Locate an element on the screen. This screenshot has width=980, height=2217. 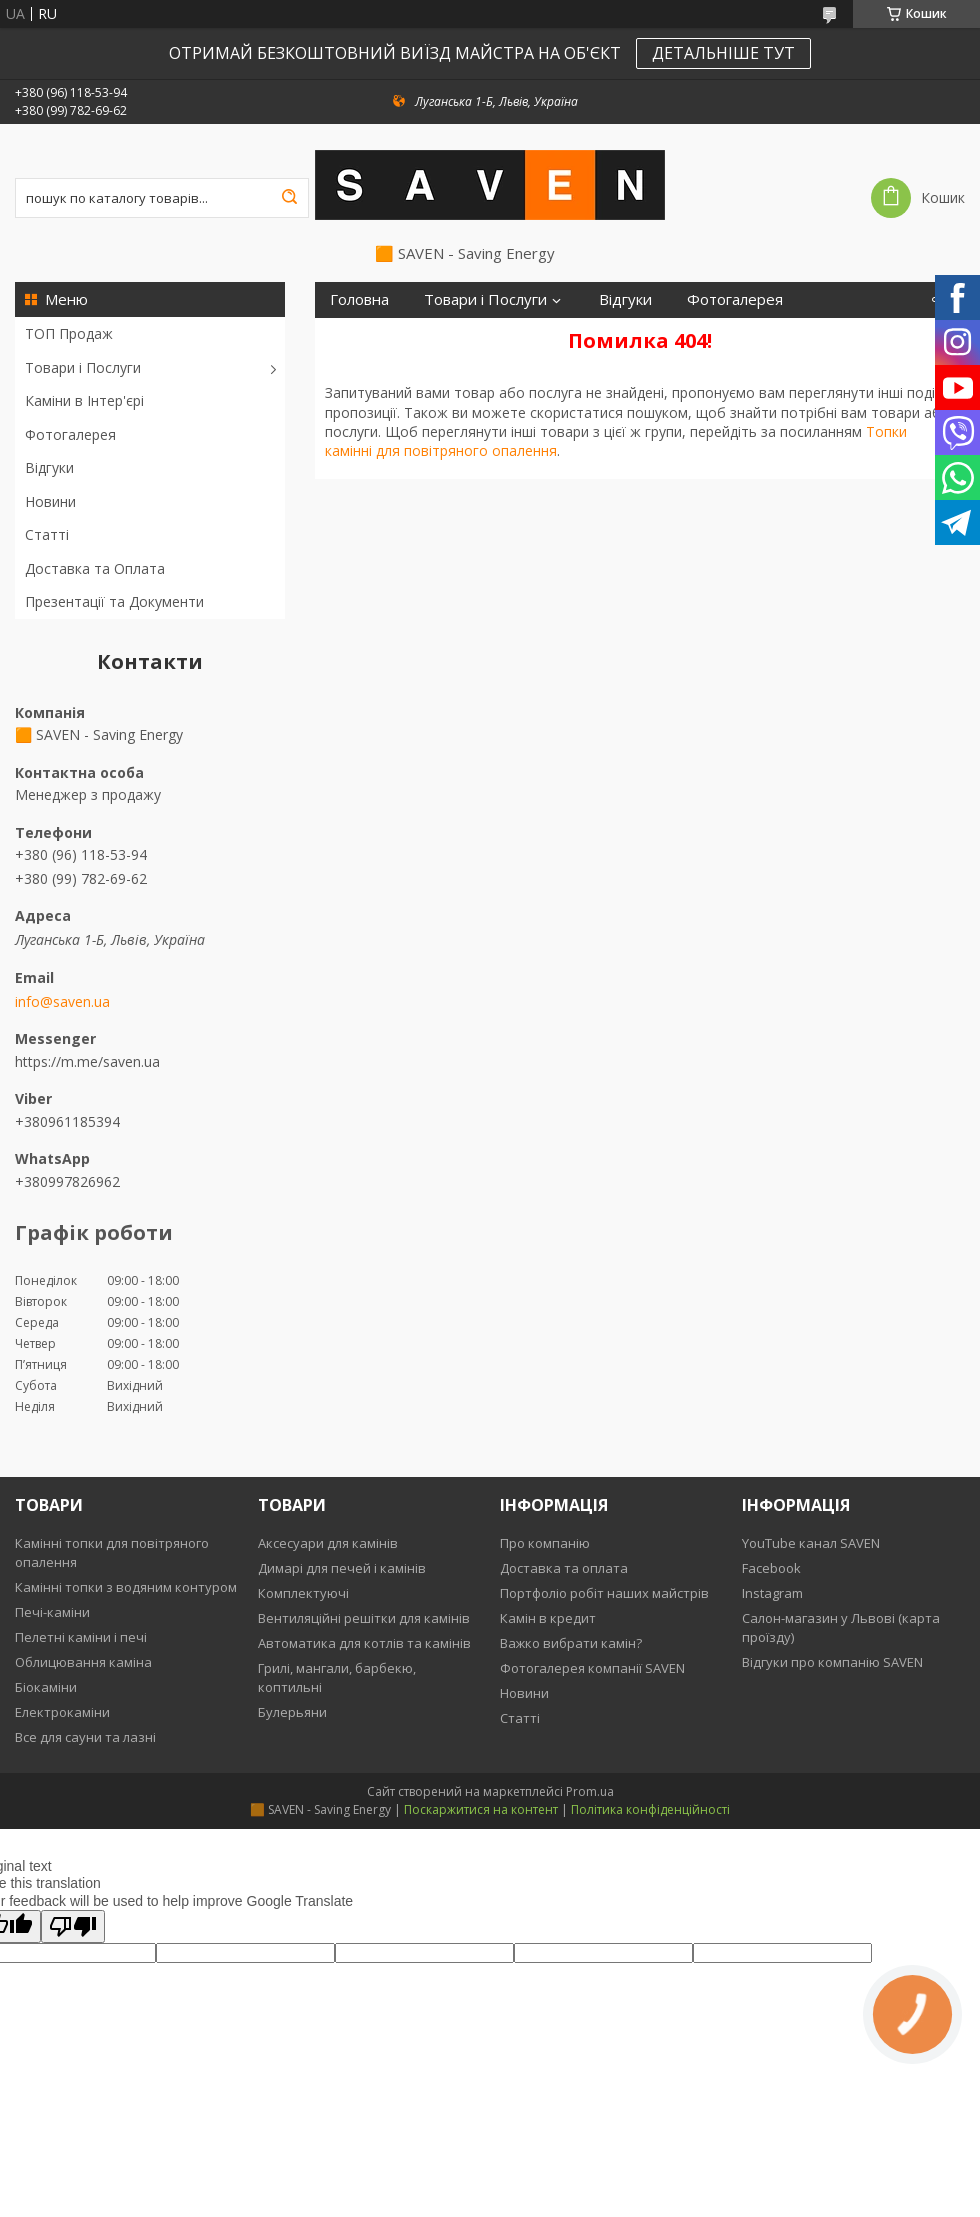
Відгуки про компанію SAVEN is located at coordinates (832, 1662).